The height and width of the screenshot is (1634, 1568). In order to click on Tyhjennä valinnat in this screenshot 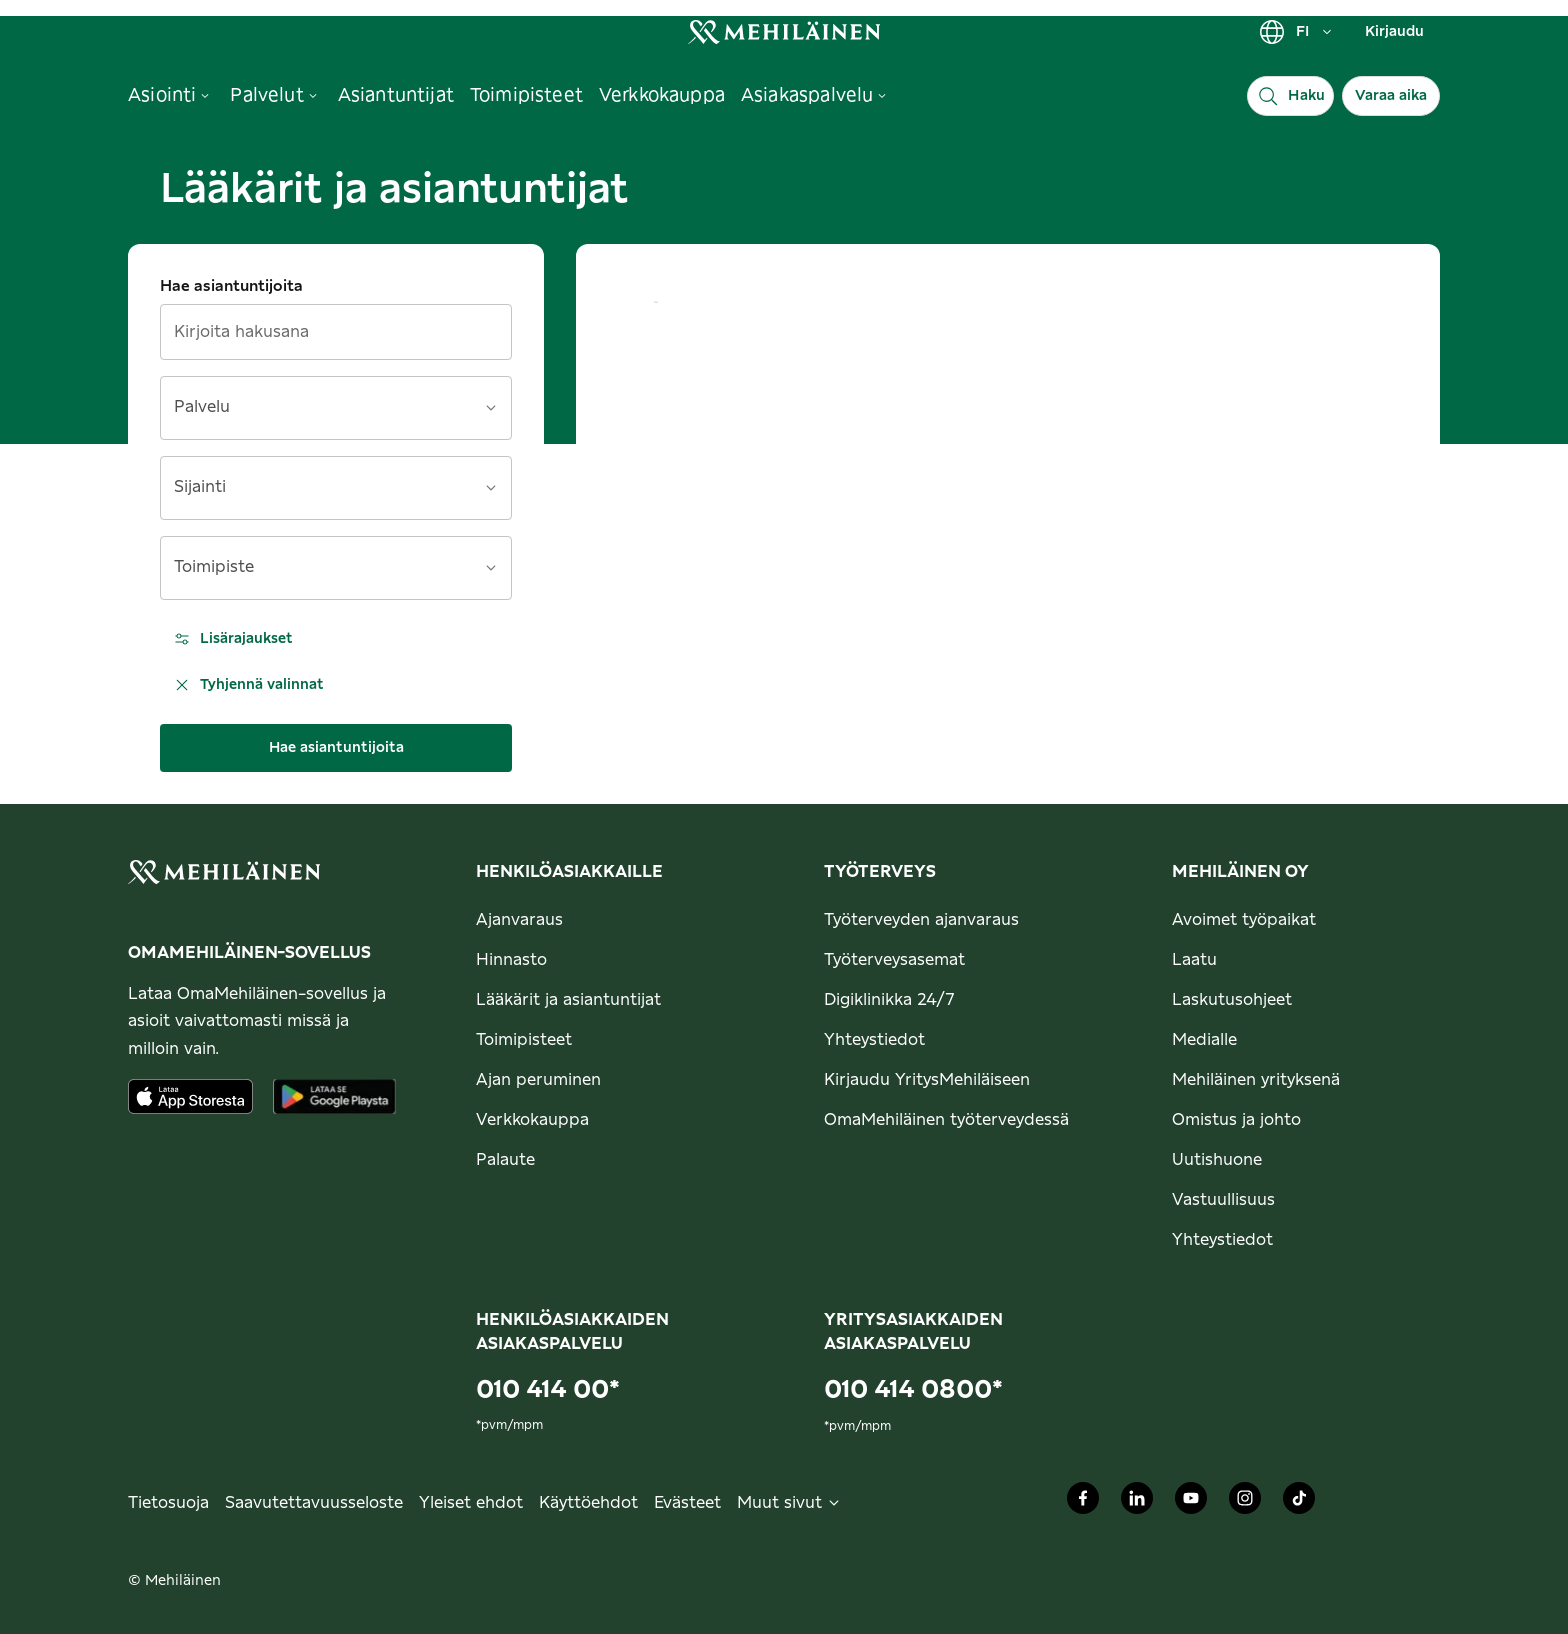, I will do `click(248, 685)`.